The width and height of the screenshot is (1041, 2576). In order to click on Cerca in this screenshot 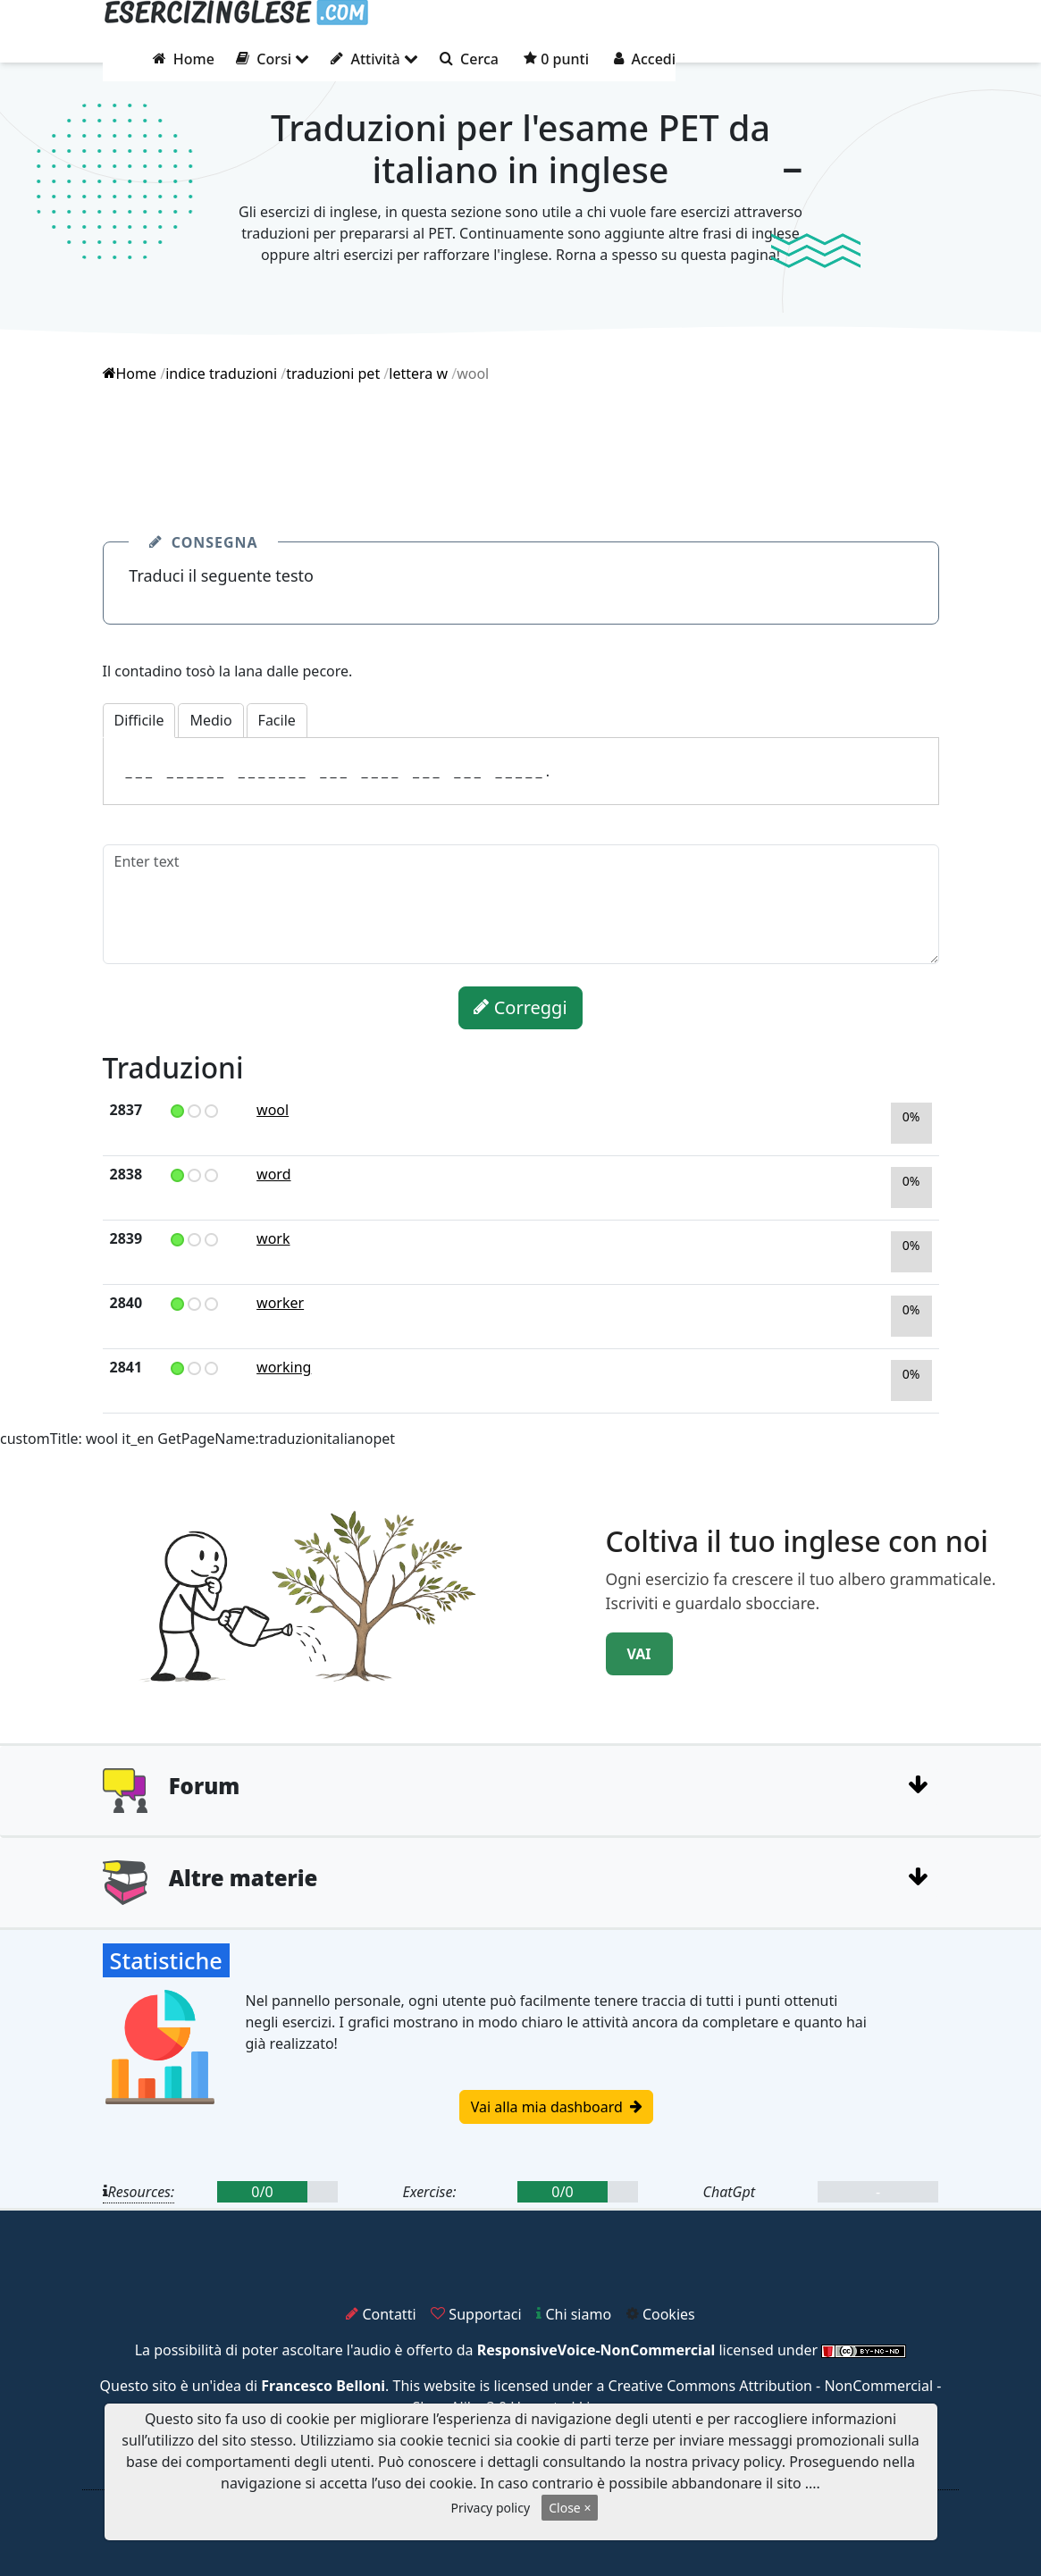, I will do `click(469, 59)`.